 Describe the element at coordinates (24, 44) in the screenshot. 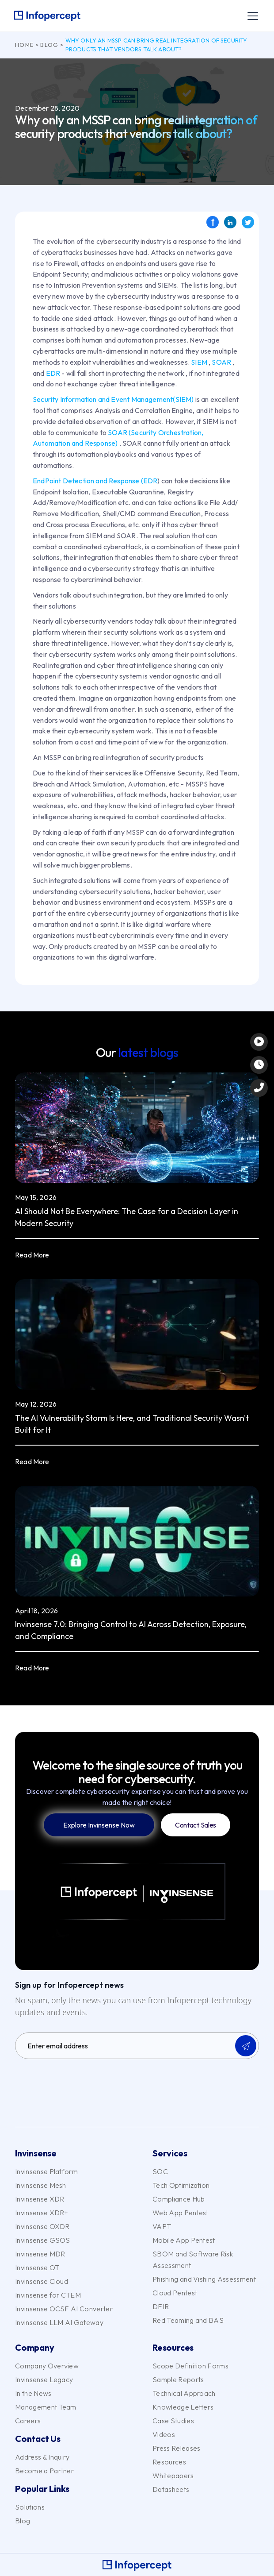

I see `Home` at that location.